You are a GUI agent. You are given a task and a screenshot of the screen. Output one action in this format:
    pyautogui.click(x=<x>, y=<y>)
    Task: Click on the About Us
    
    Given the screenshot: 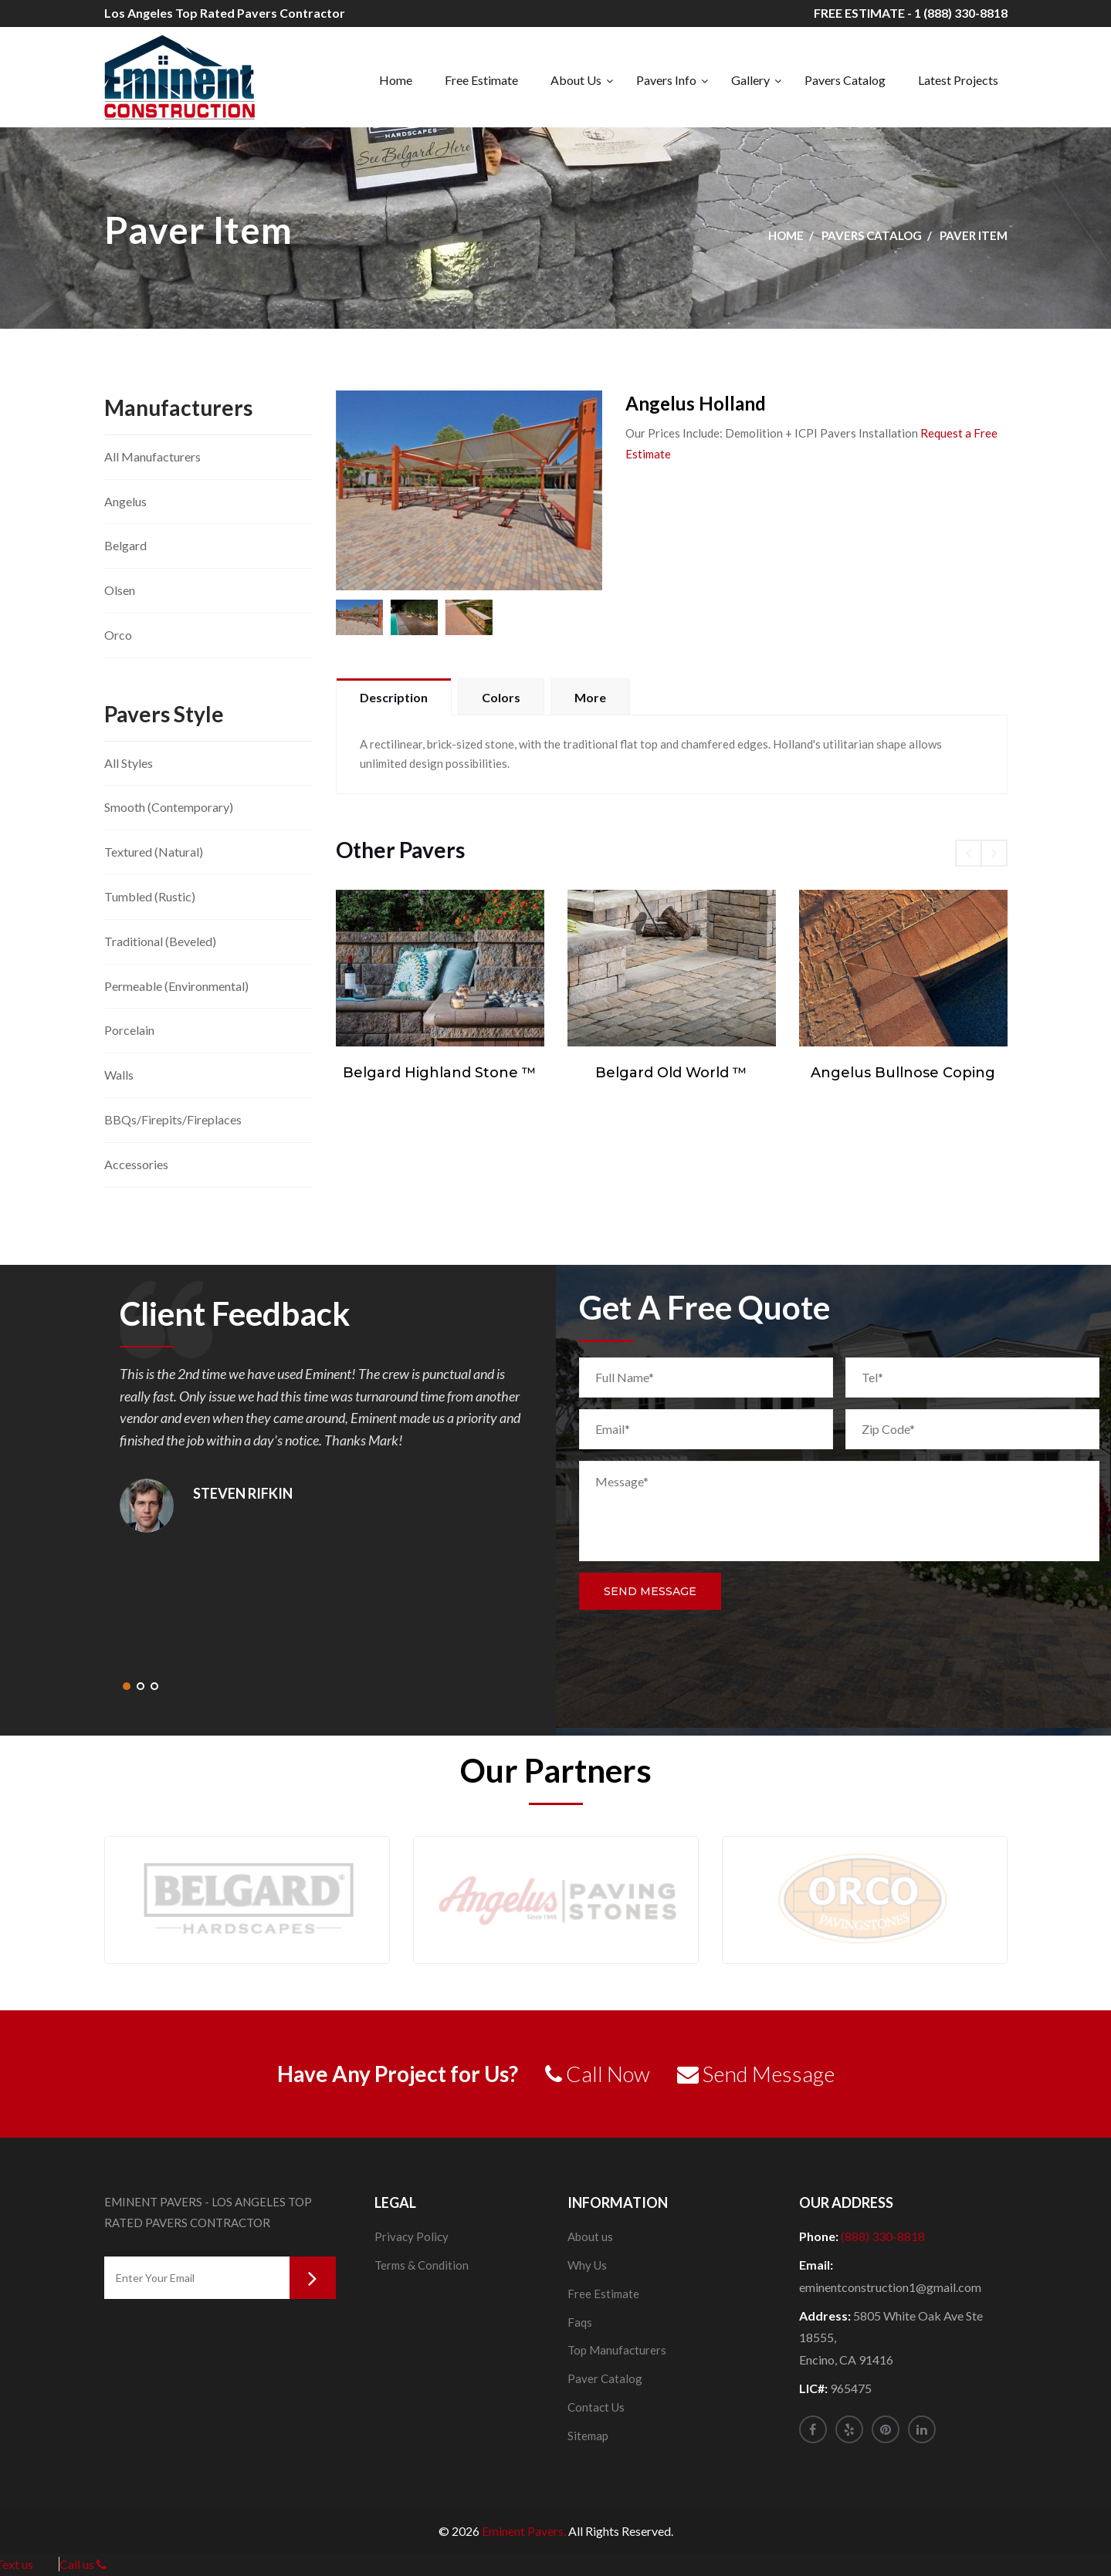 What is the action you would take?
    pyautogui.click(x=575, y=80)
    